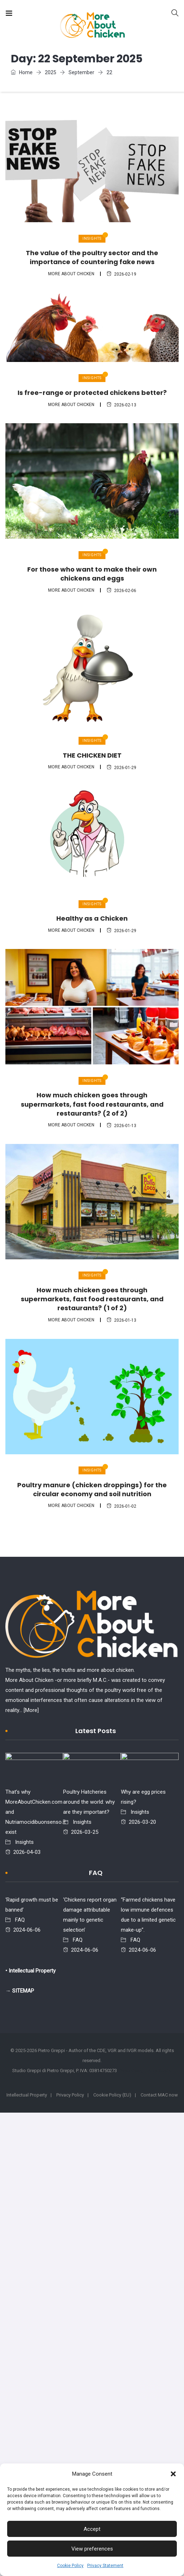 The height and width of the screenshot is (2576, 184). What do you see at coordinates (112, 2095) in the screenshot?
I see `Cookie Policy (EU)` at bounding box center [112, 2095].